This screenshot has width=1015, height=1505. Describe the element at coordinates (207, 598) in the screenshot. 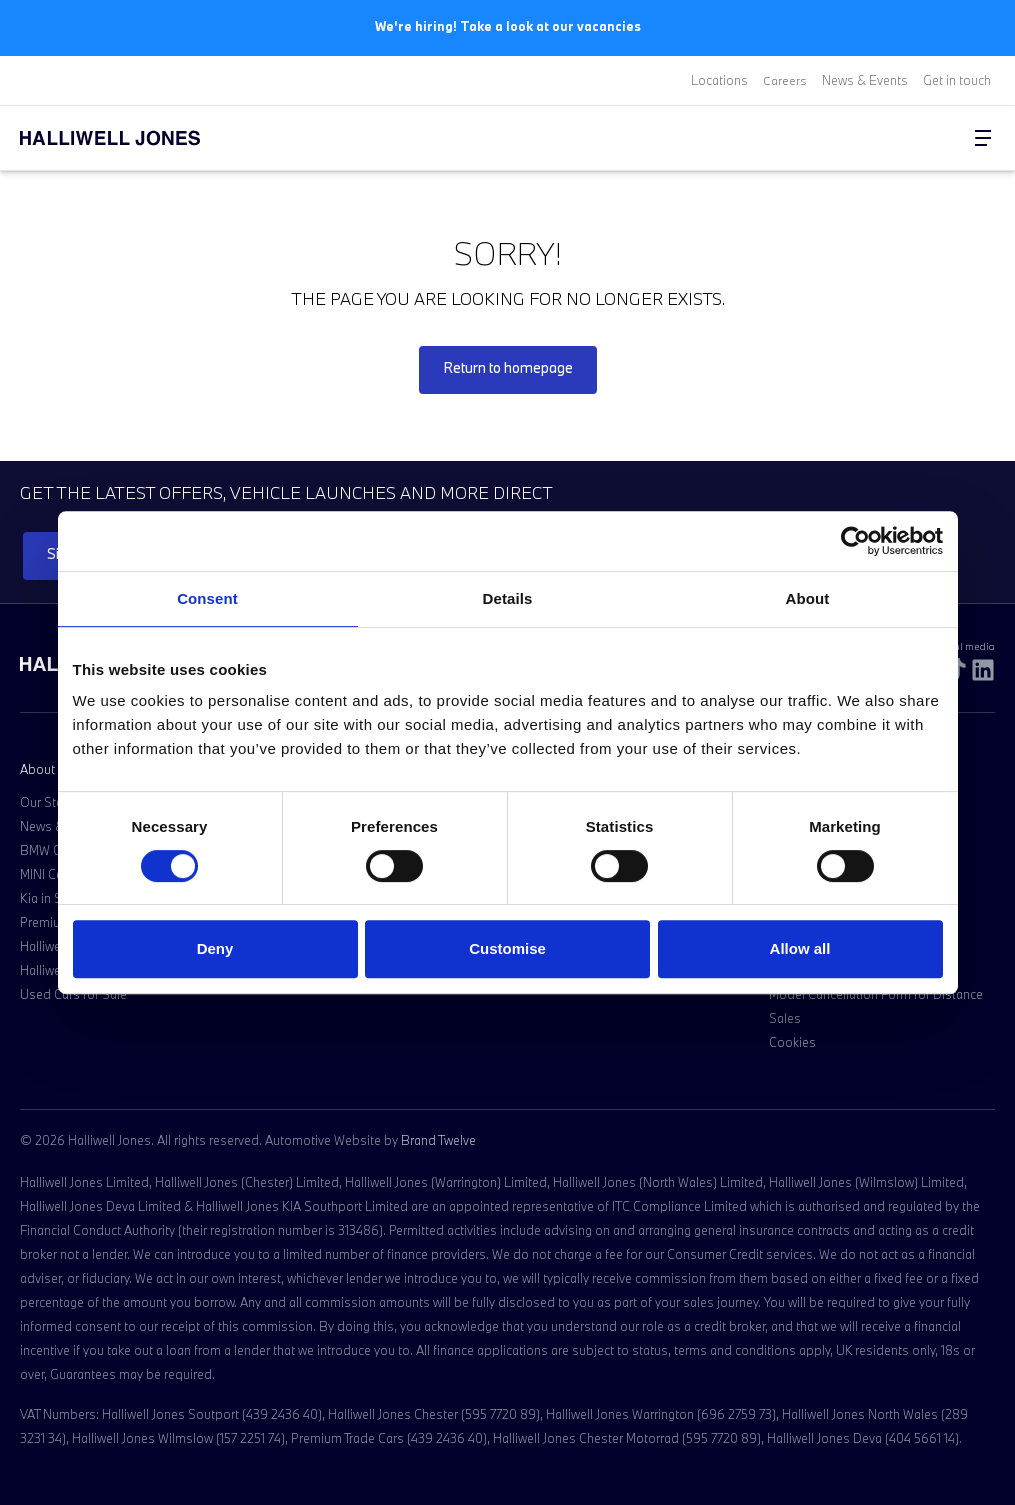

I see `Consent [tab]` at that location.